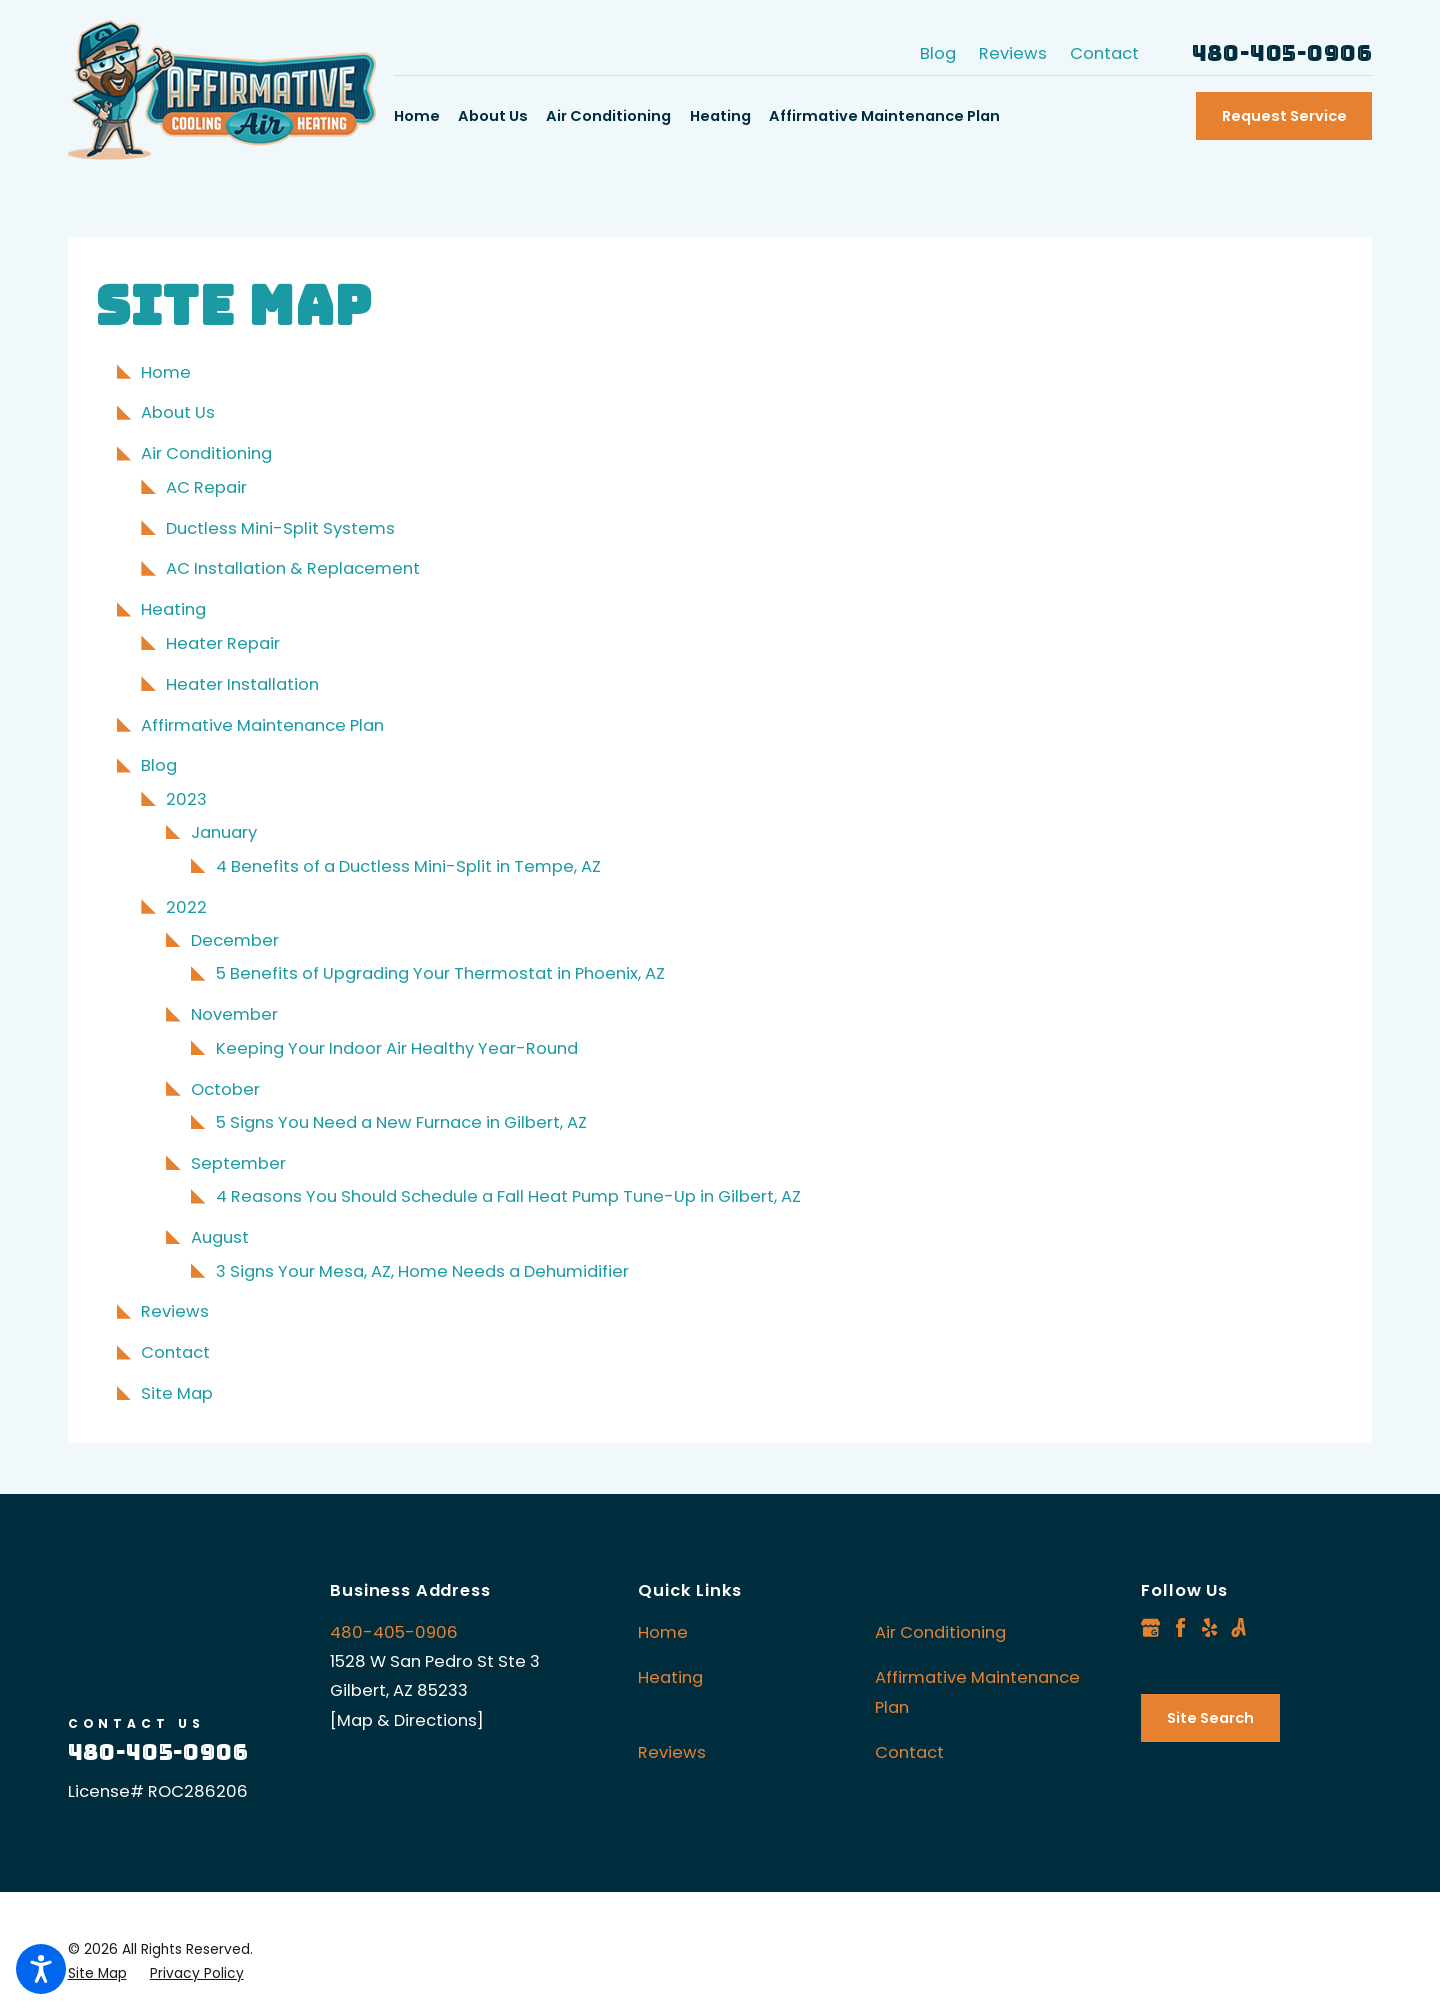 This screenshot has height=2010, width=1440. I want to click on 480-405-0906, so click(1282, 54).